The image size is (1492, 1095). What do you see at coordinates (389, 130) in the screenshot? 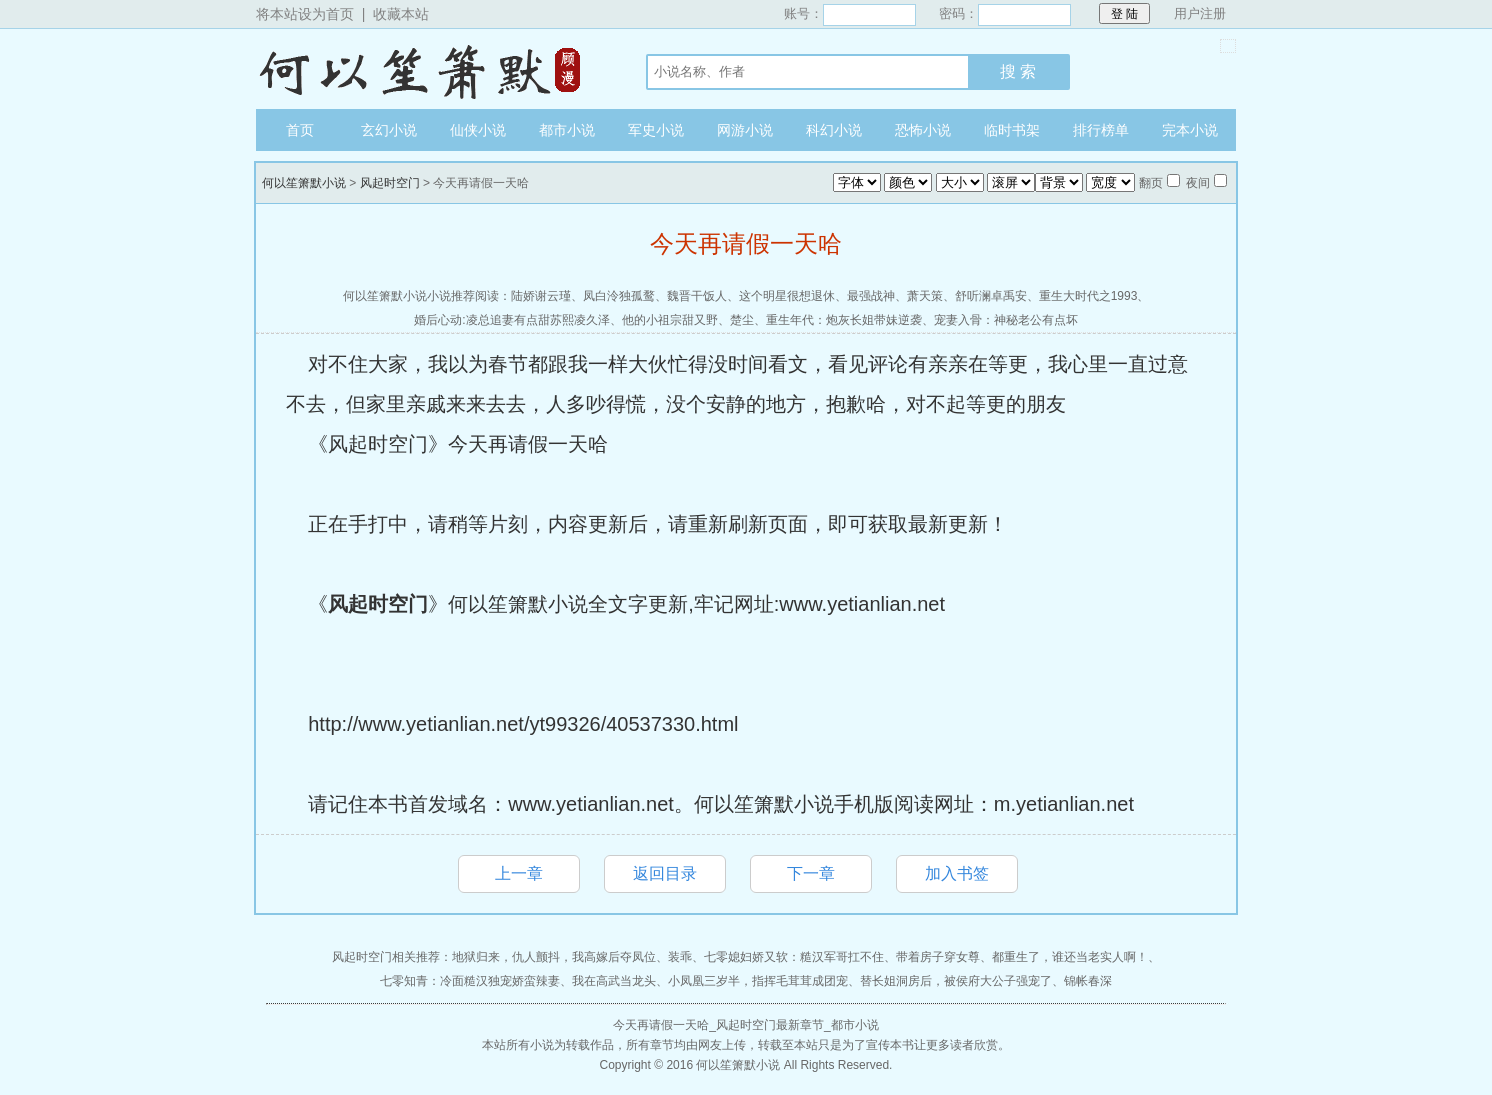
I see `玄幻小说` at bounding box center [389, 130].